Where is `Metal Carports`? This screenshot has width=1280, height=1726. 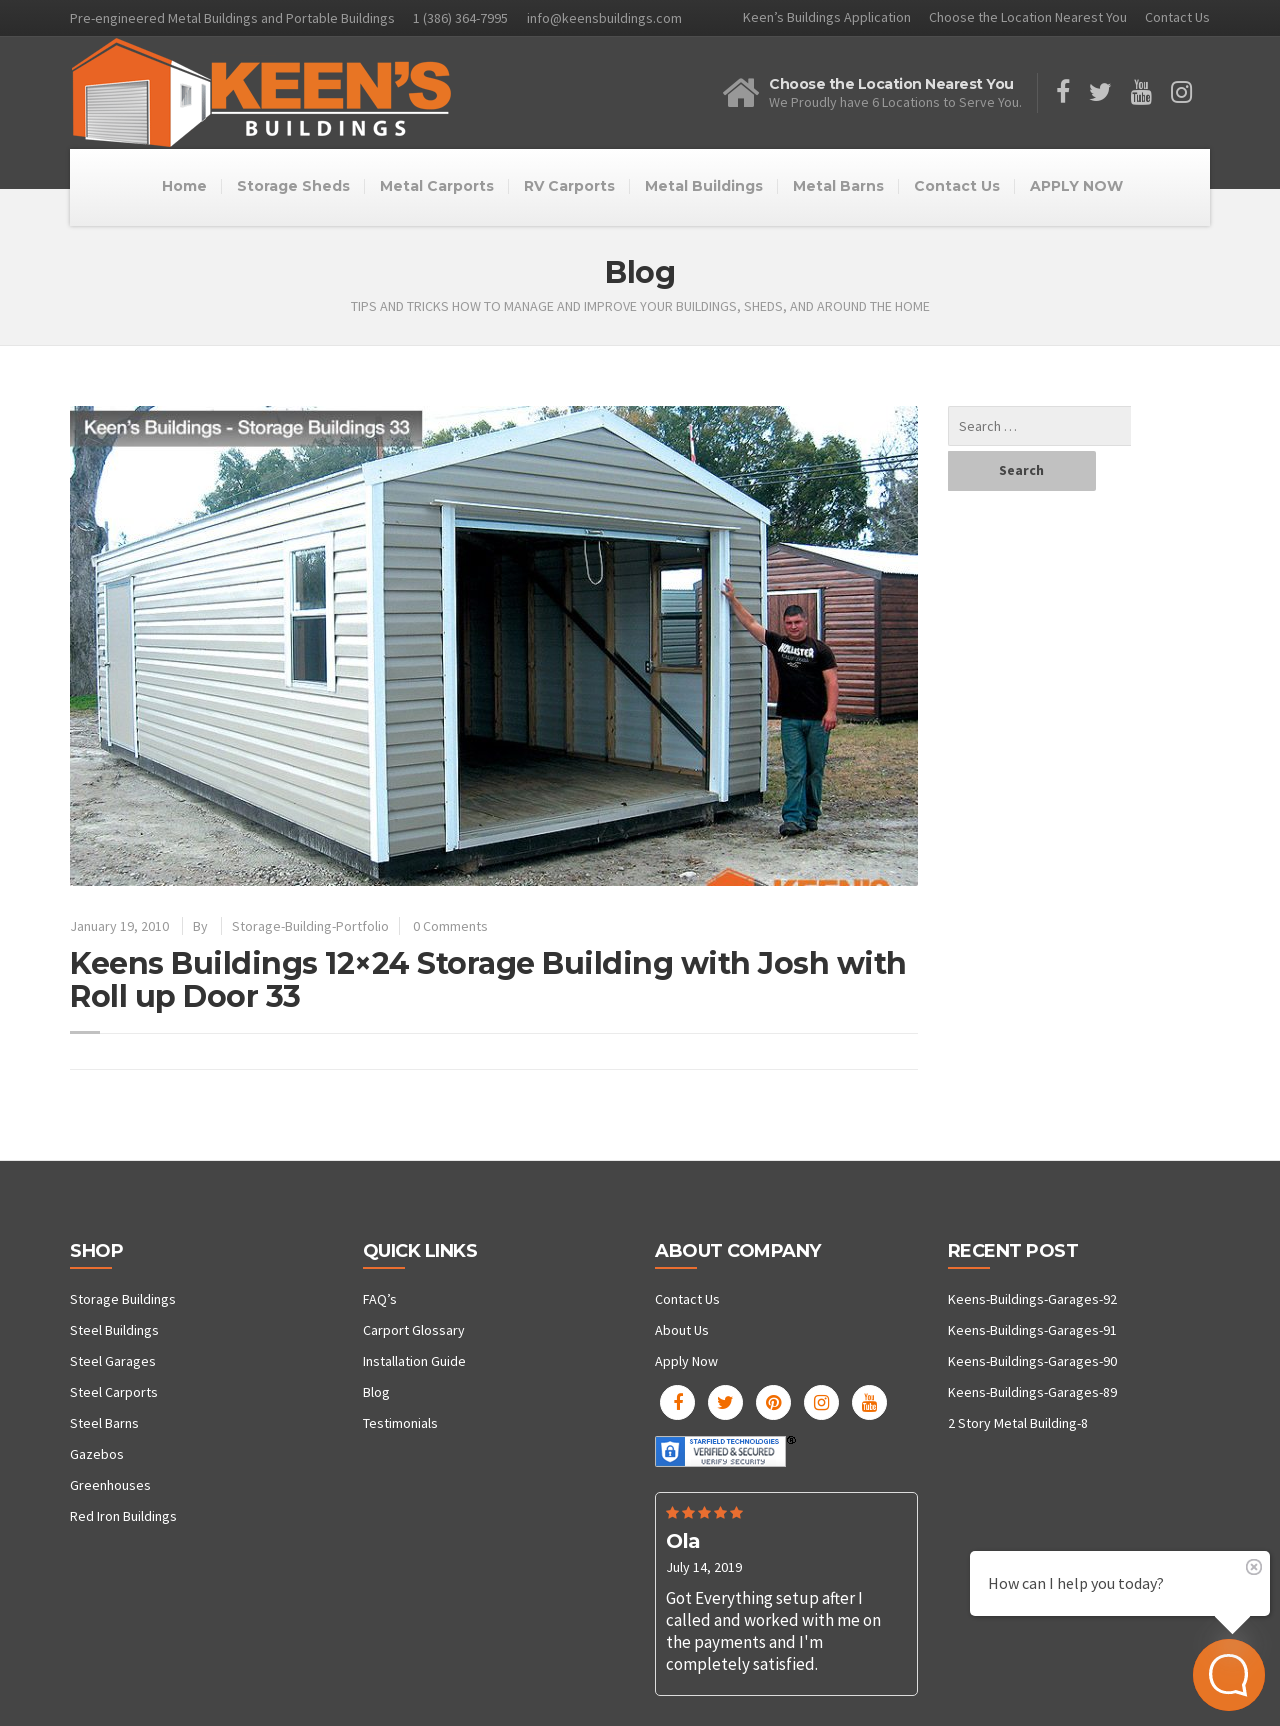
Metal Carports is located at coordinates (437, 186).